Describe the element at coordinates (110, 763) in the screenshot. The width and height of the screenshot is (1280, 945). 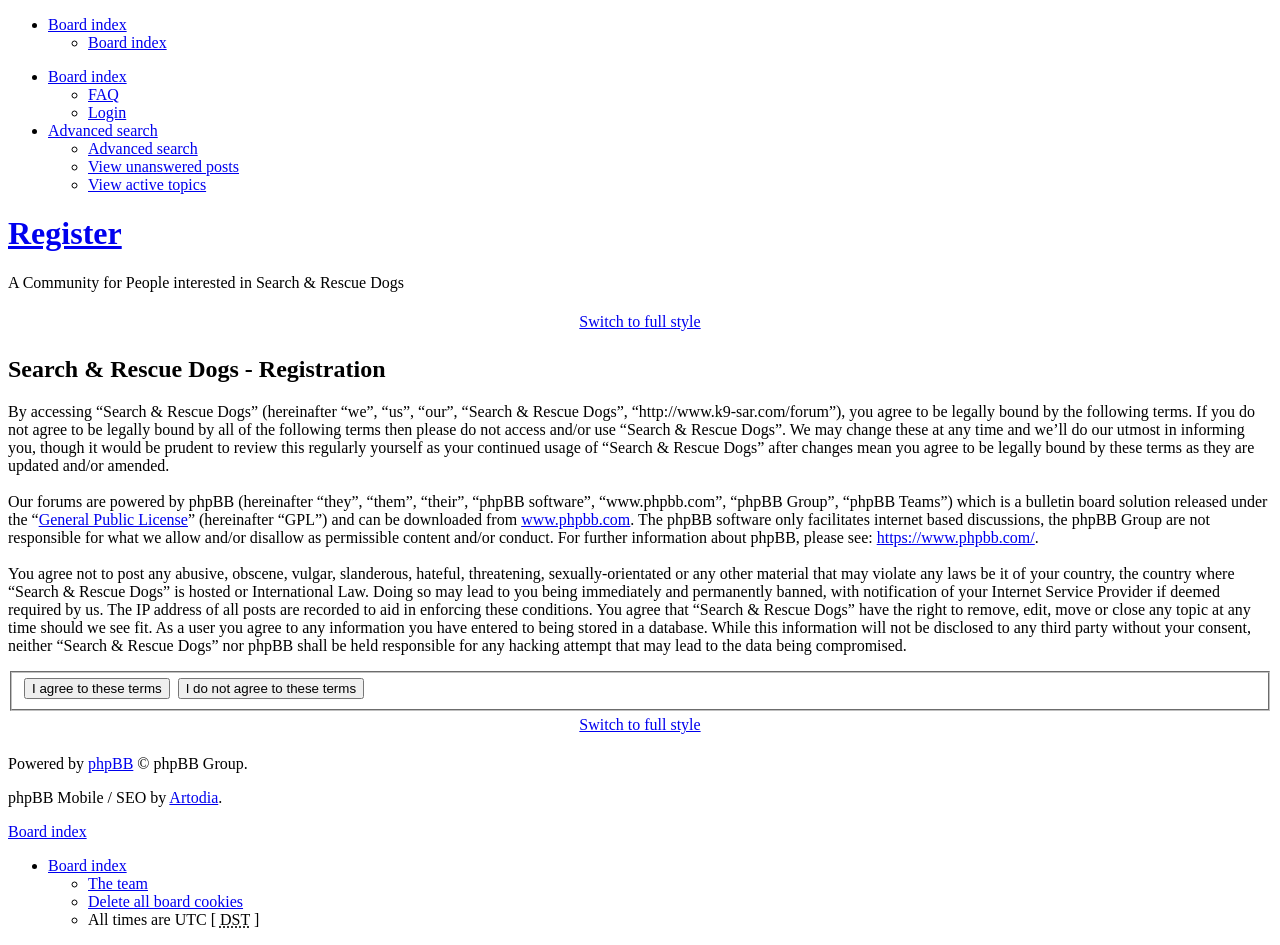
I see `phpBB` at that location.